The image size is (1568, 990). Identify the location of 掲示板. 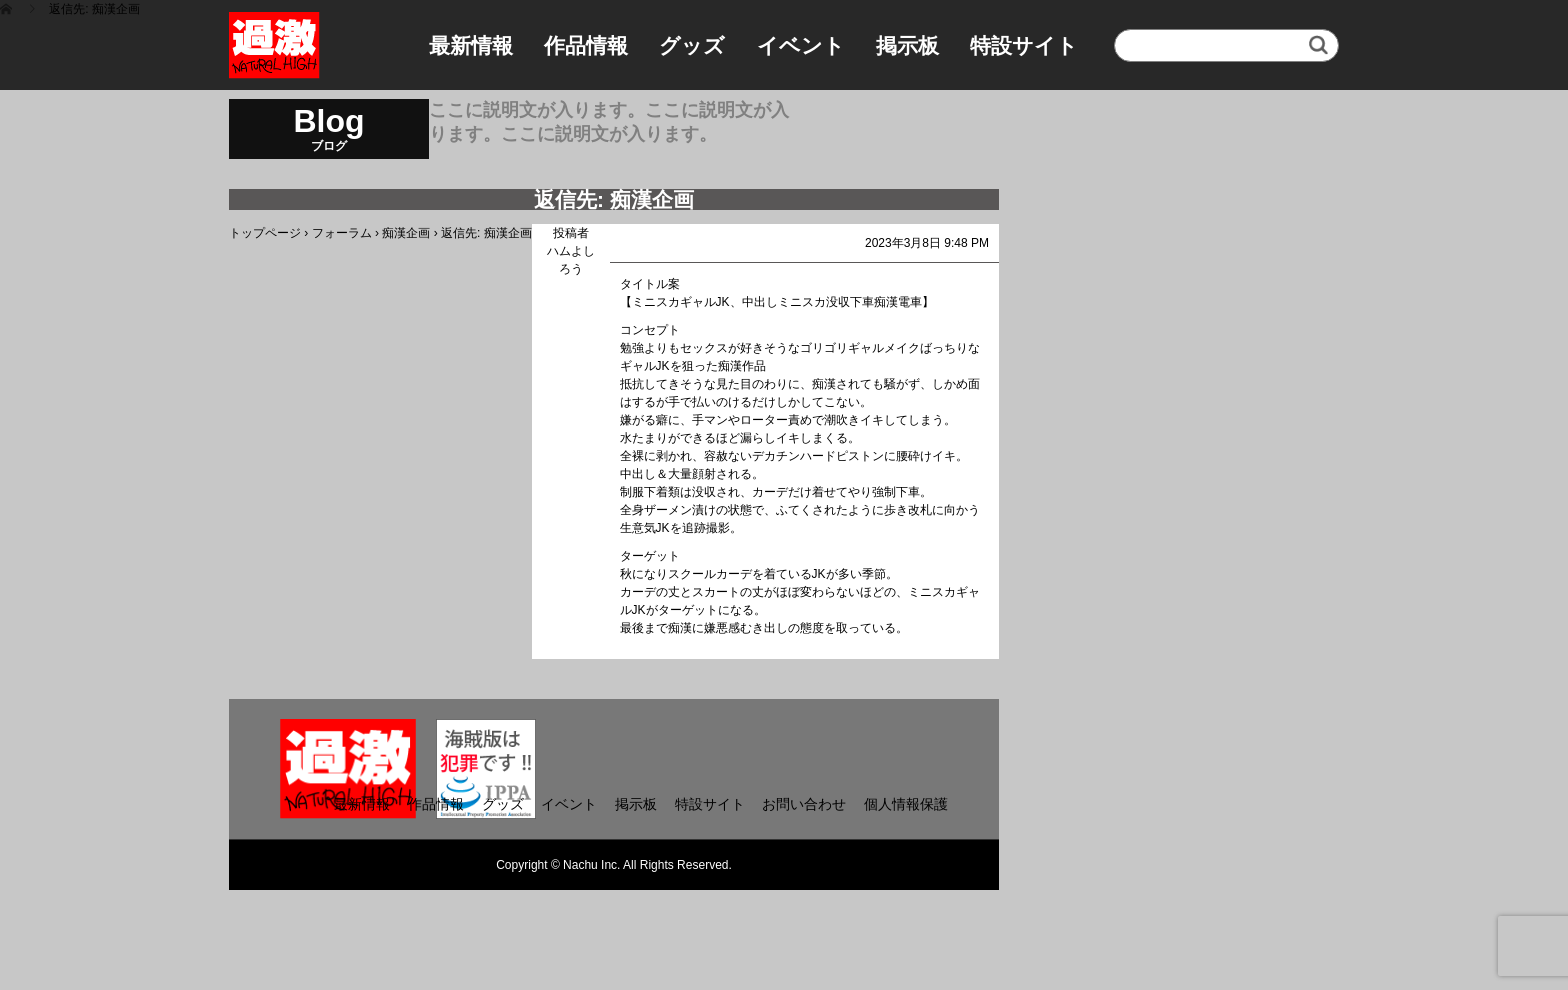
(907, 45).